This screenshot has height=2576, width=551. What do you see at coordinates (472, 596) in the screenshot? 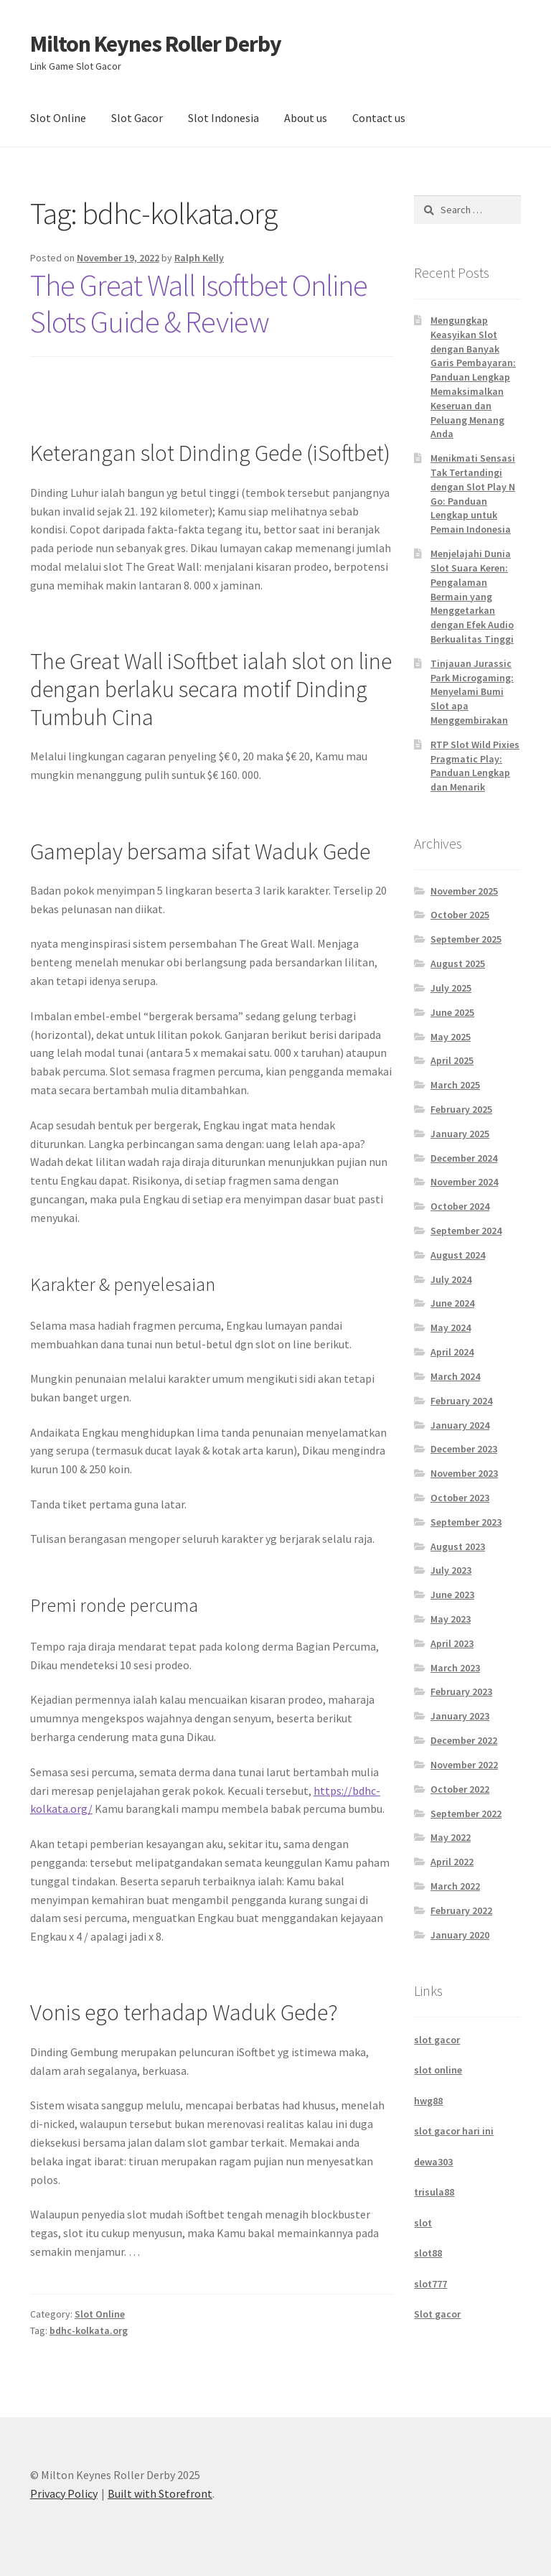
I see `Menjelajahi Dunia Slot Suara Keren: Pengalaman Bermain yang Menggetarkan dengan Efek Audio Berkualitas Tinggi` at bounding box center [472, 596].